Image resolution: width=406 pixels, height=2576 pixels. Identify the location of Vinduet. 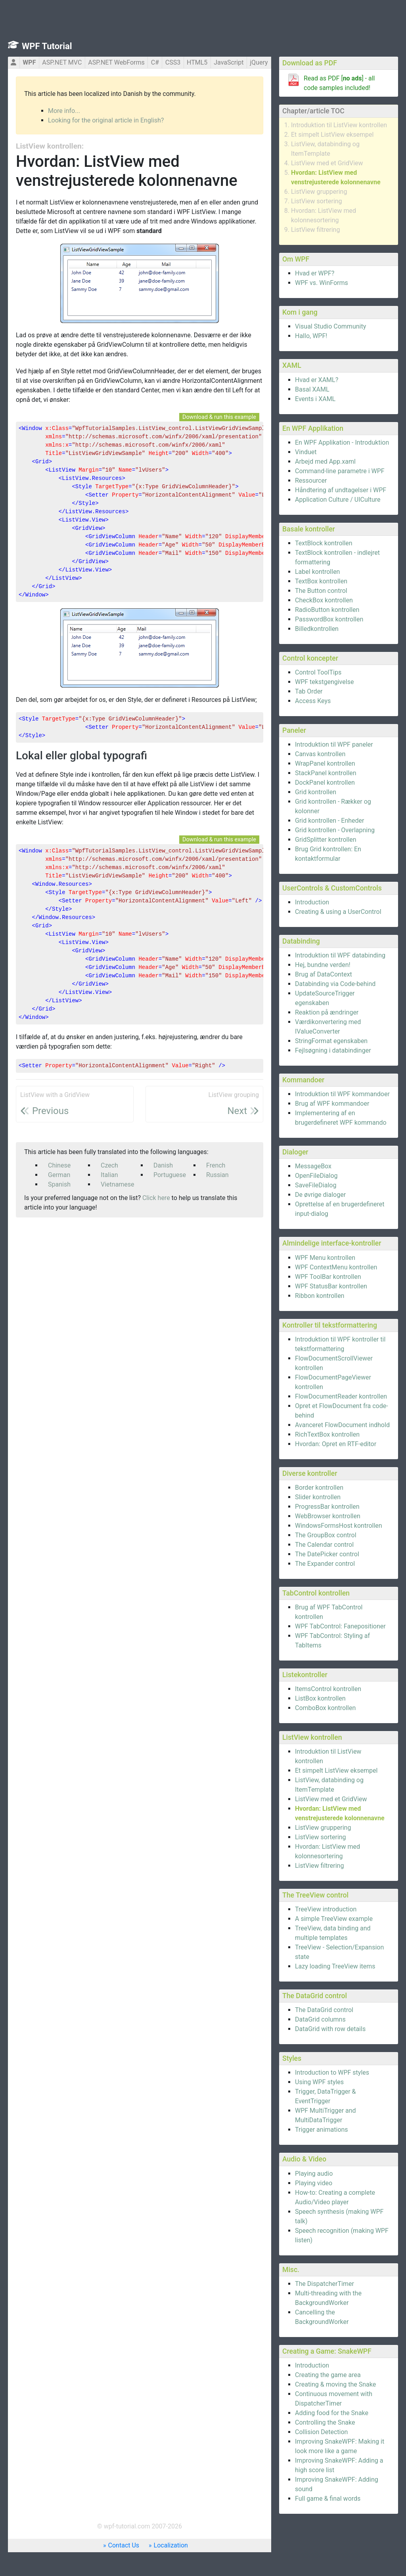
(305, 452).